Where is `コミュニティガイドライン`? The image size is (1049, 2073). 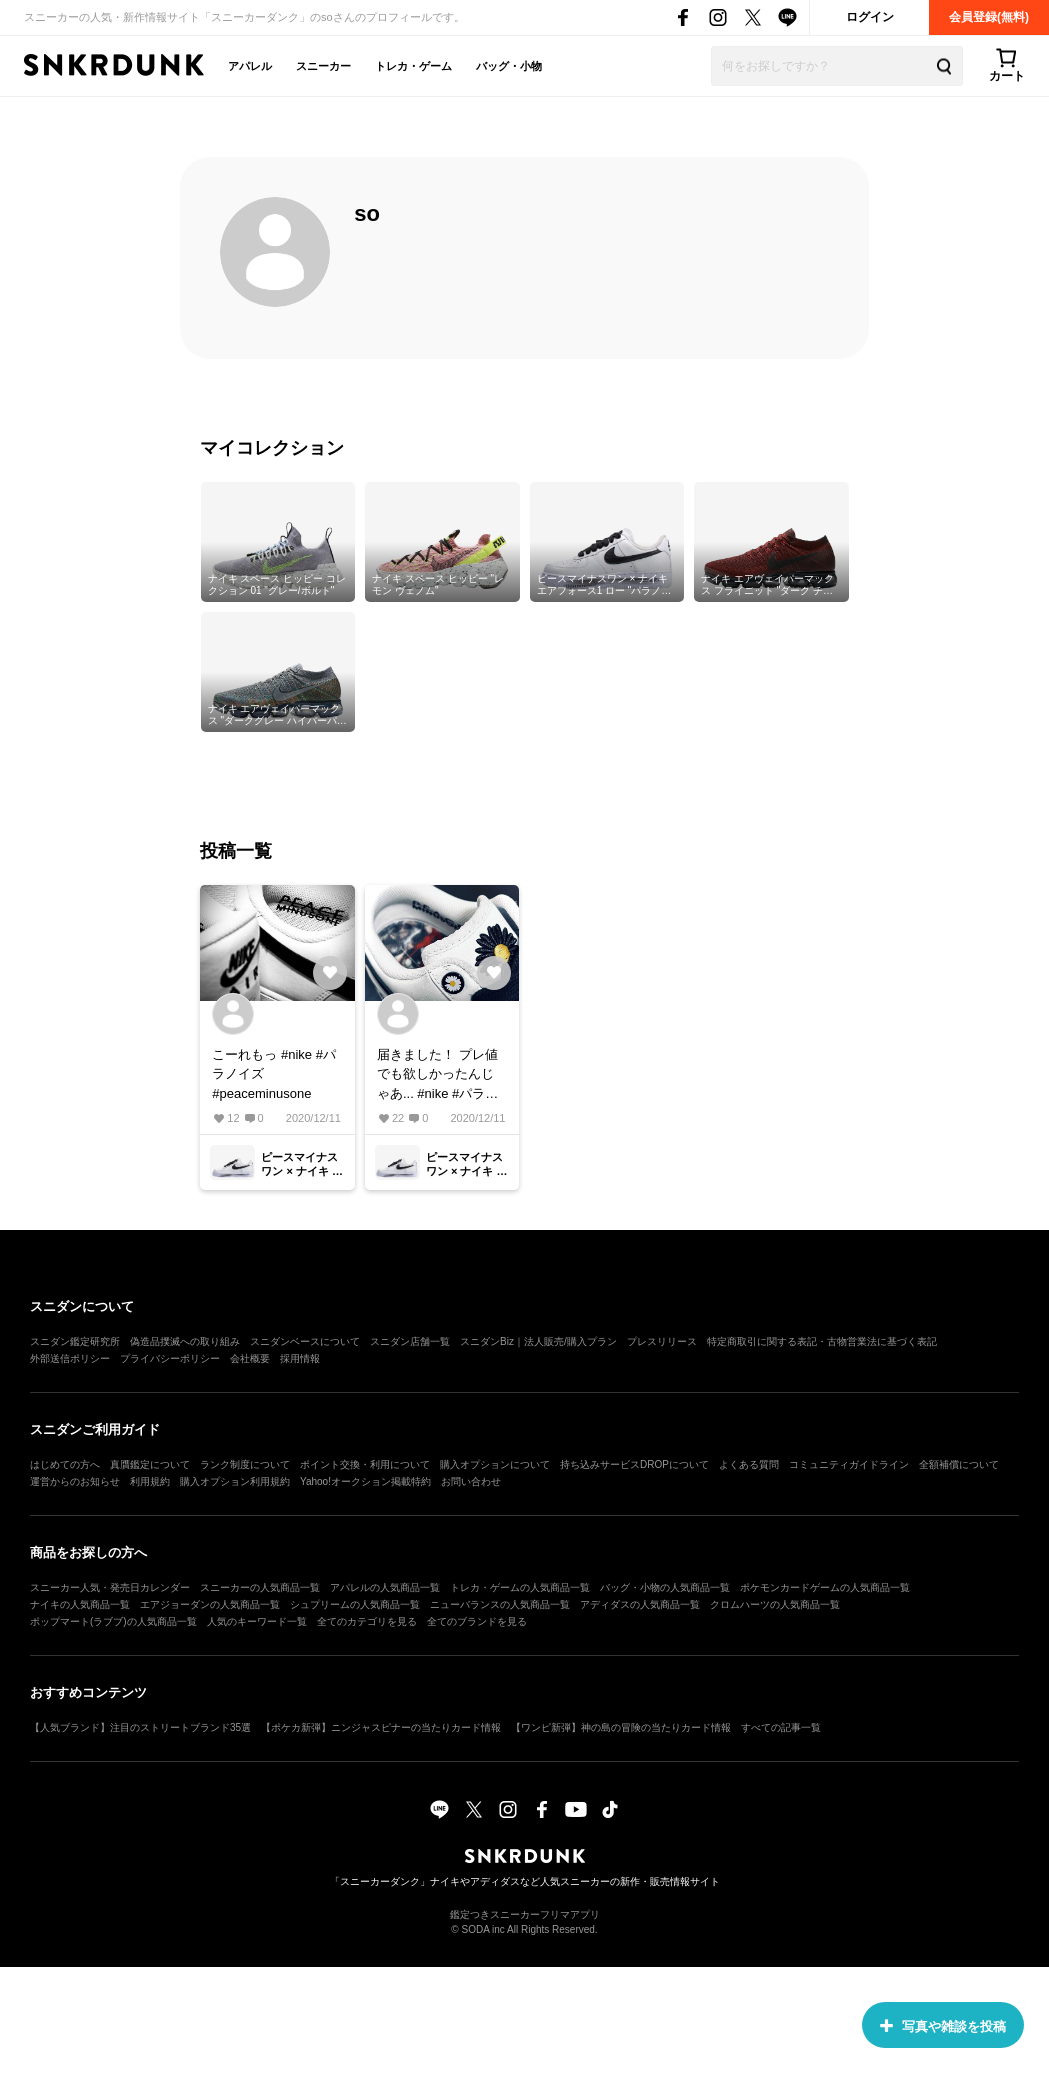
コミュニティガイドライン is located at coordinates (849, 1464).